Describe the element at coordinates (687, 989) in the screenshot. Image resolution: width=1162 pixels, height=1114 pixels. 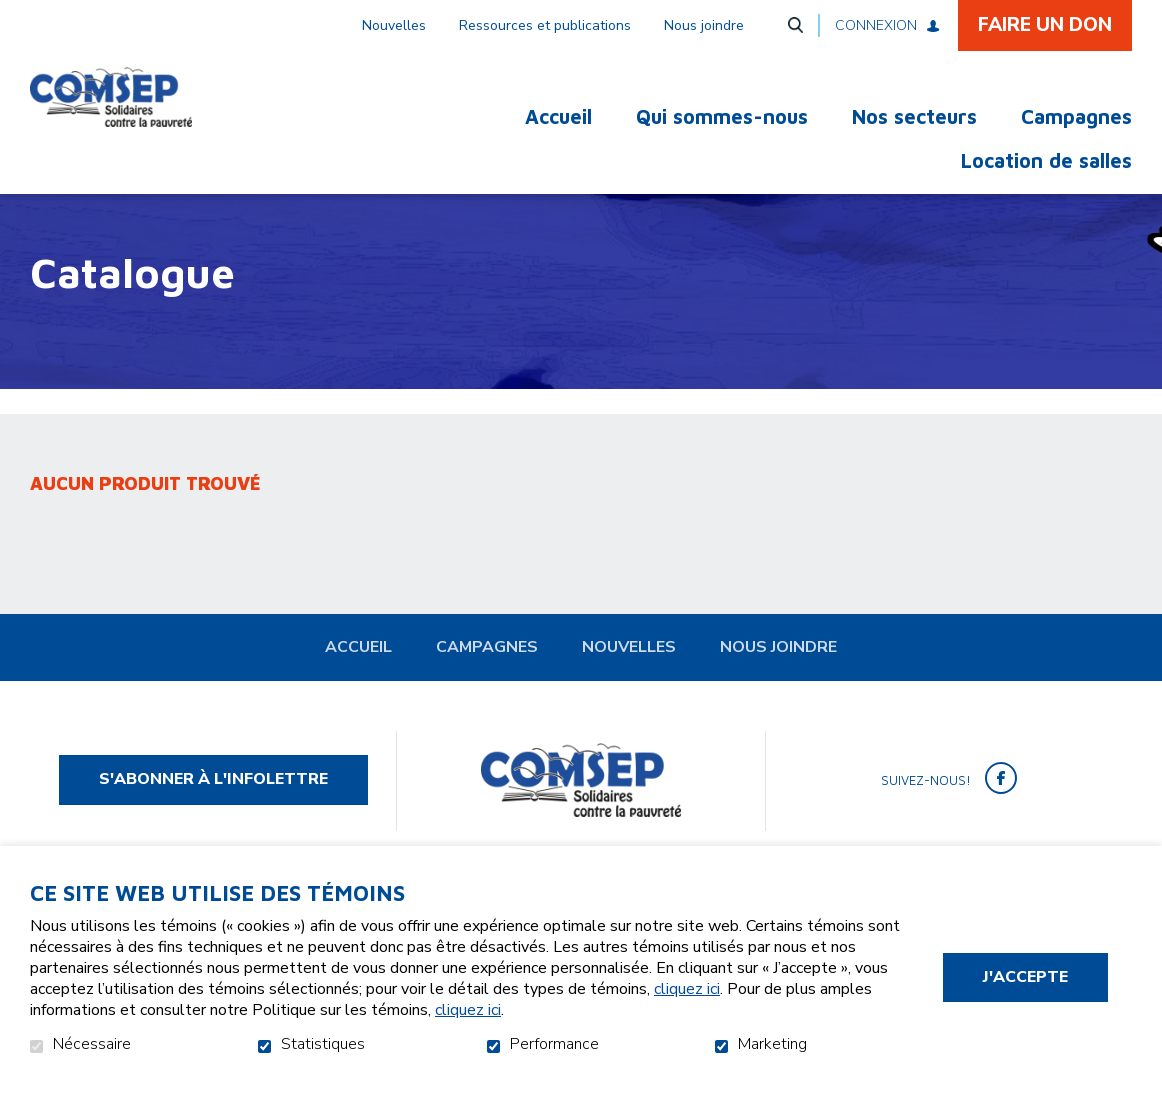
I see `cliquez ici` at that location.